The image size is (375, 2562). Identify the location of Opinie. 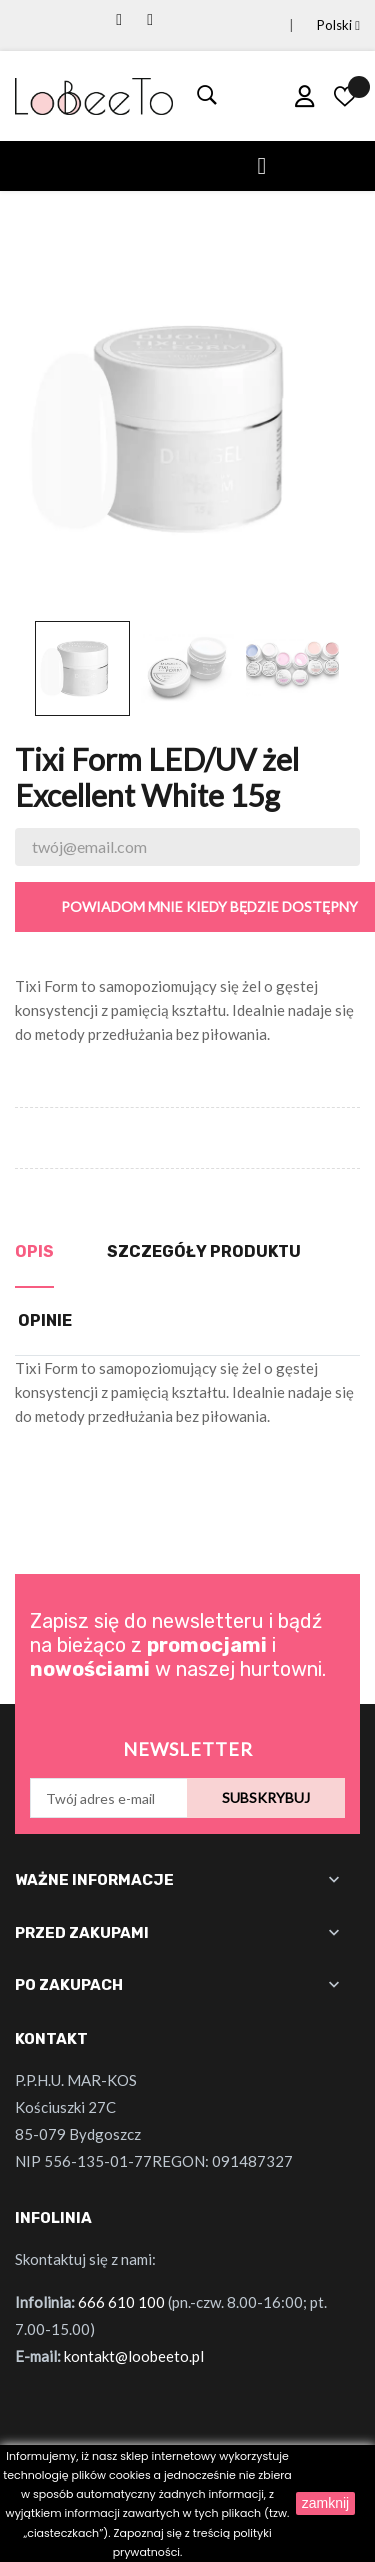
(45, 1320).